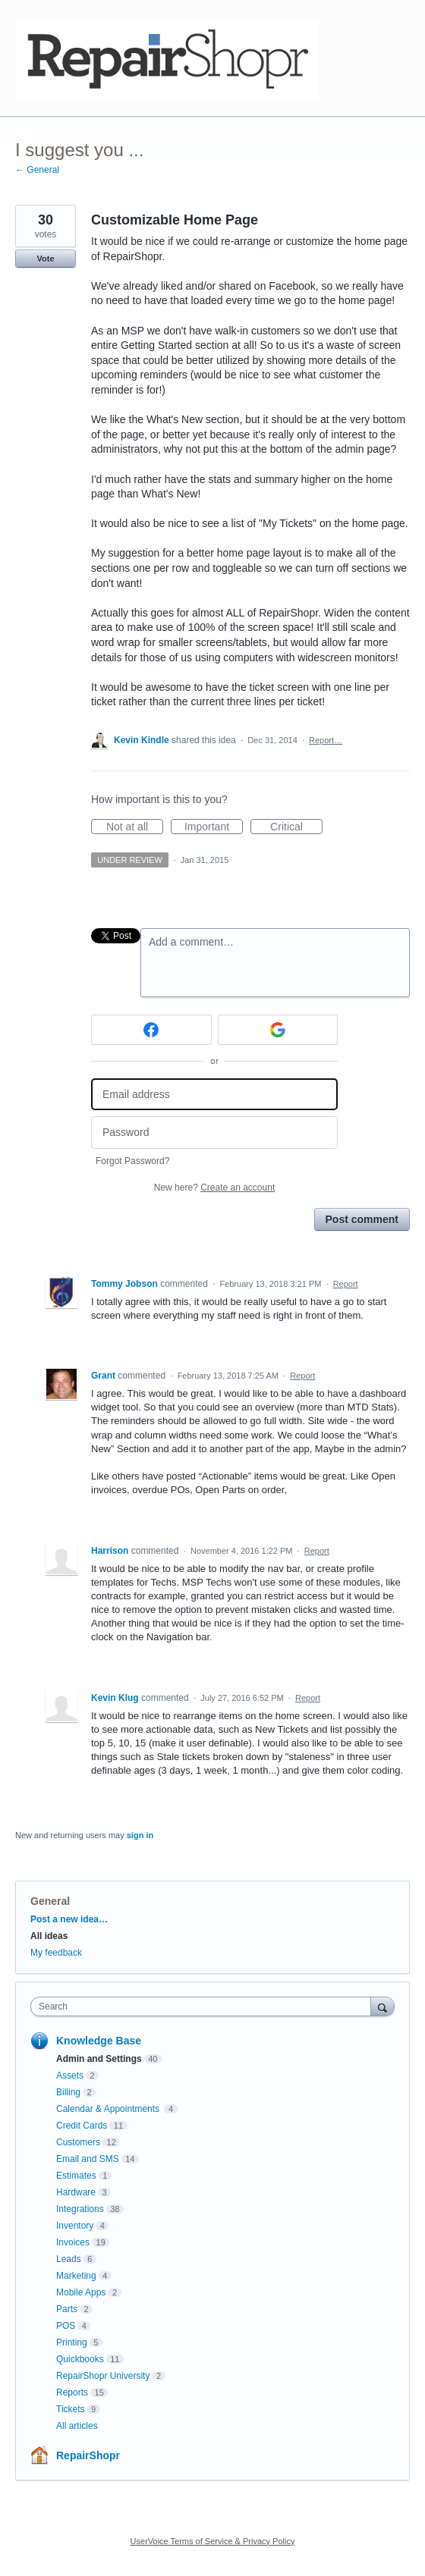 Image resolution: width=425 pixels, height=2576 pixels. Describe the element at coordinates (80, 2209) in the screenshot. I see `Integrations` at that location.